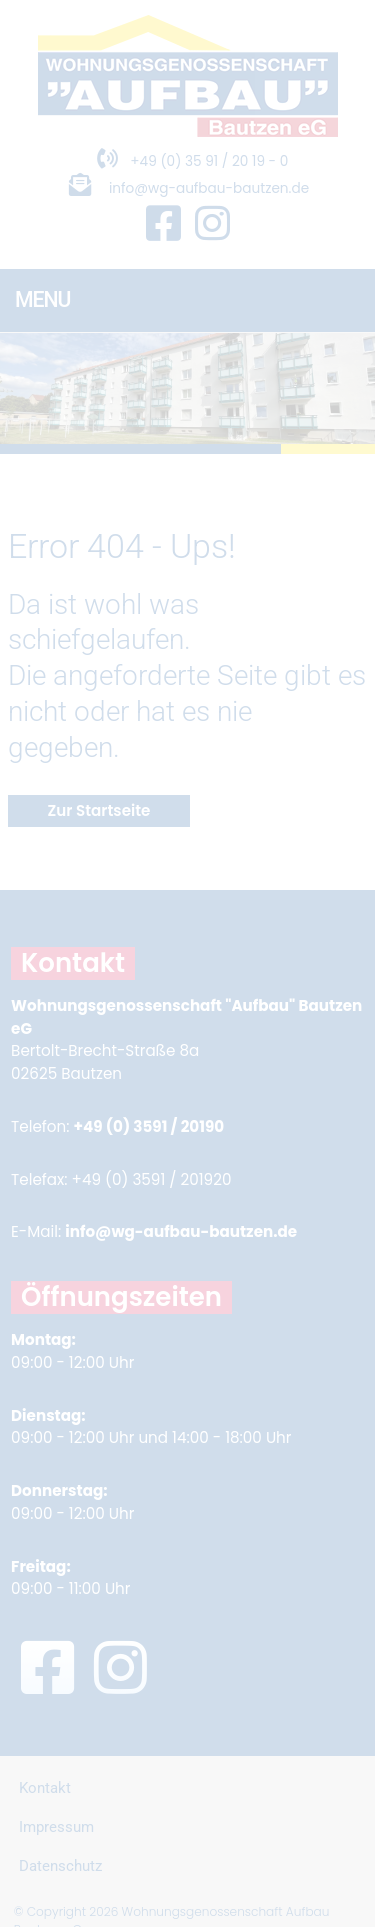 The image size is (375, 1927). I want to click on +49 (0) 35 91 / 20 19 - 0 [Telefonnummer anrufen], so click(188, 161).